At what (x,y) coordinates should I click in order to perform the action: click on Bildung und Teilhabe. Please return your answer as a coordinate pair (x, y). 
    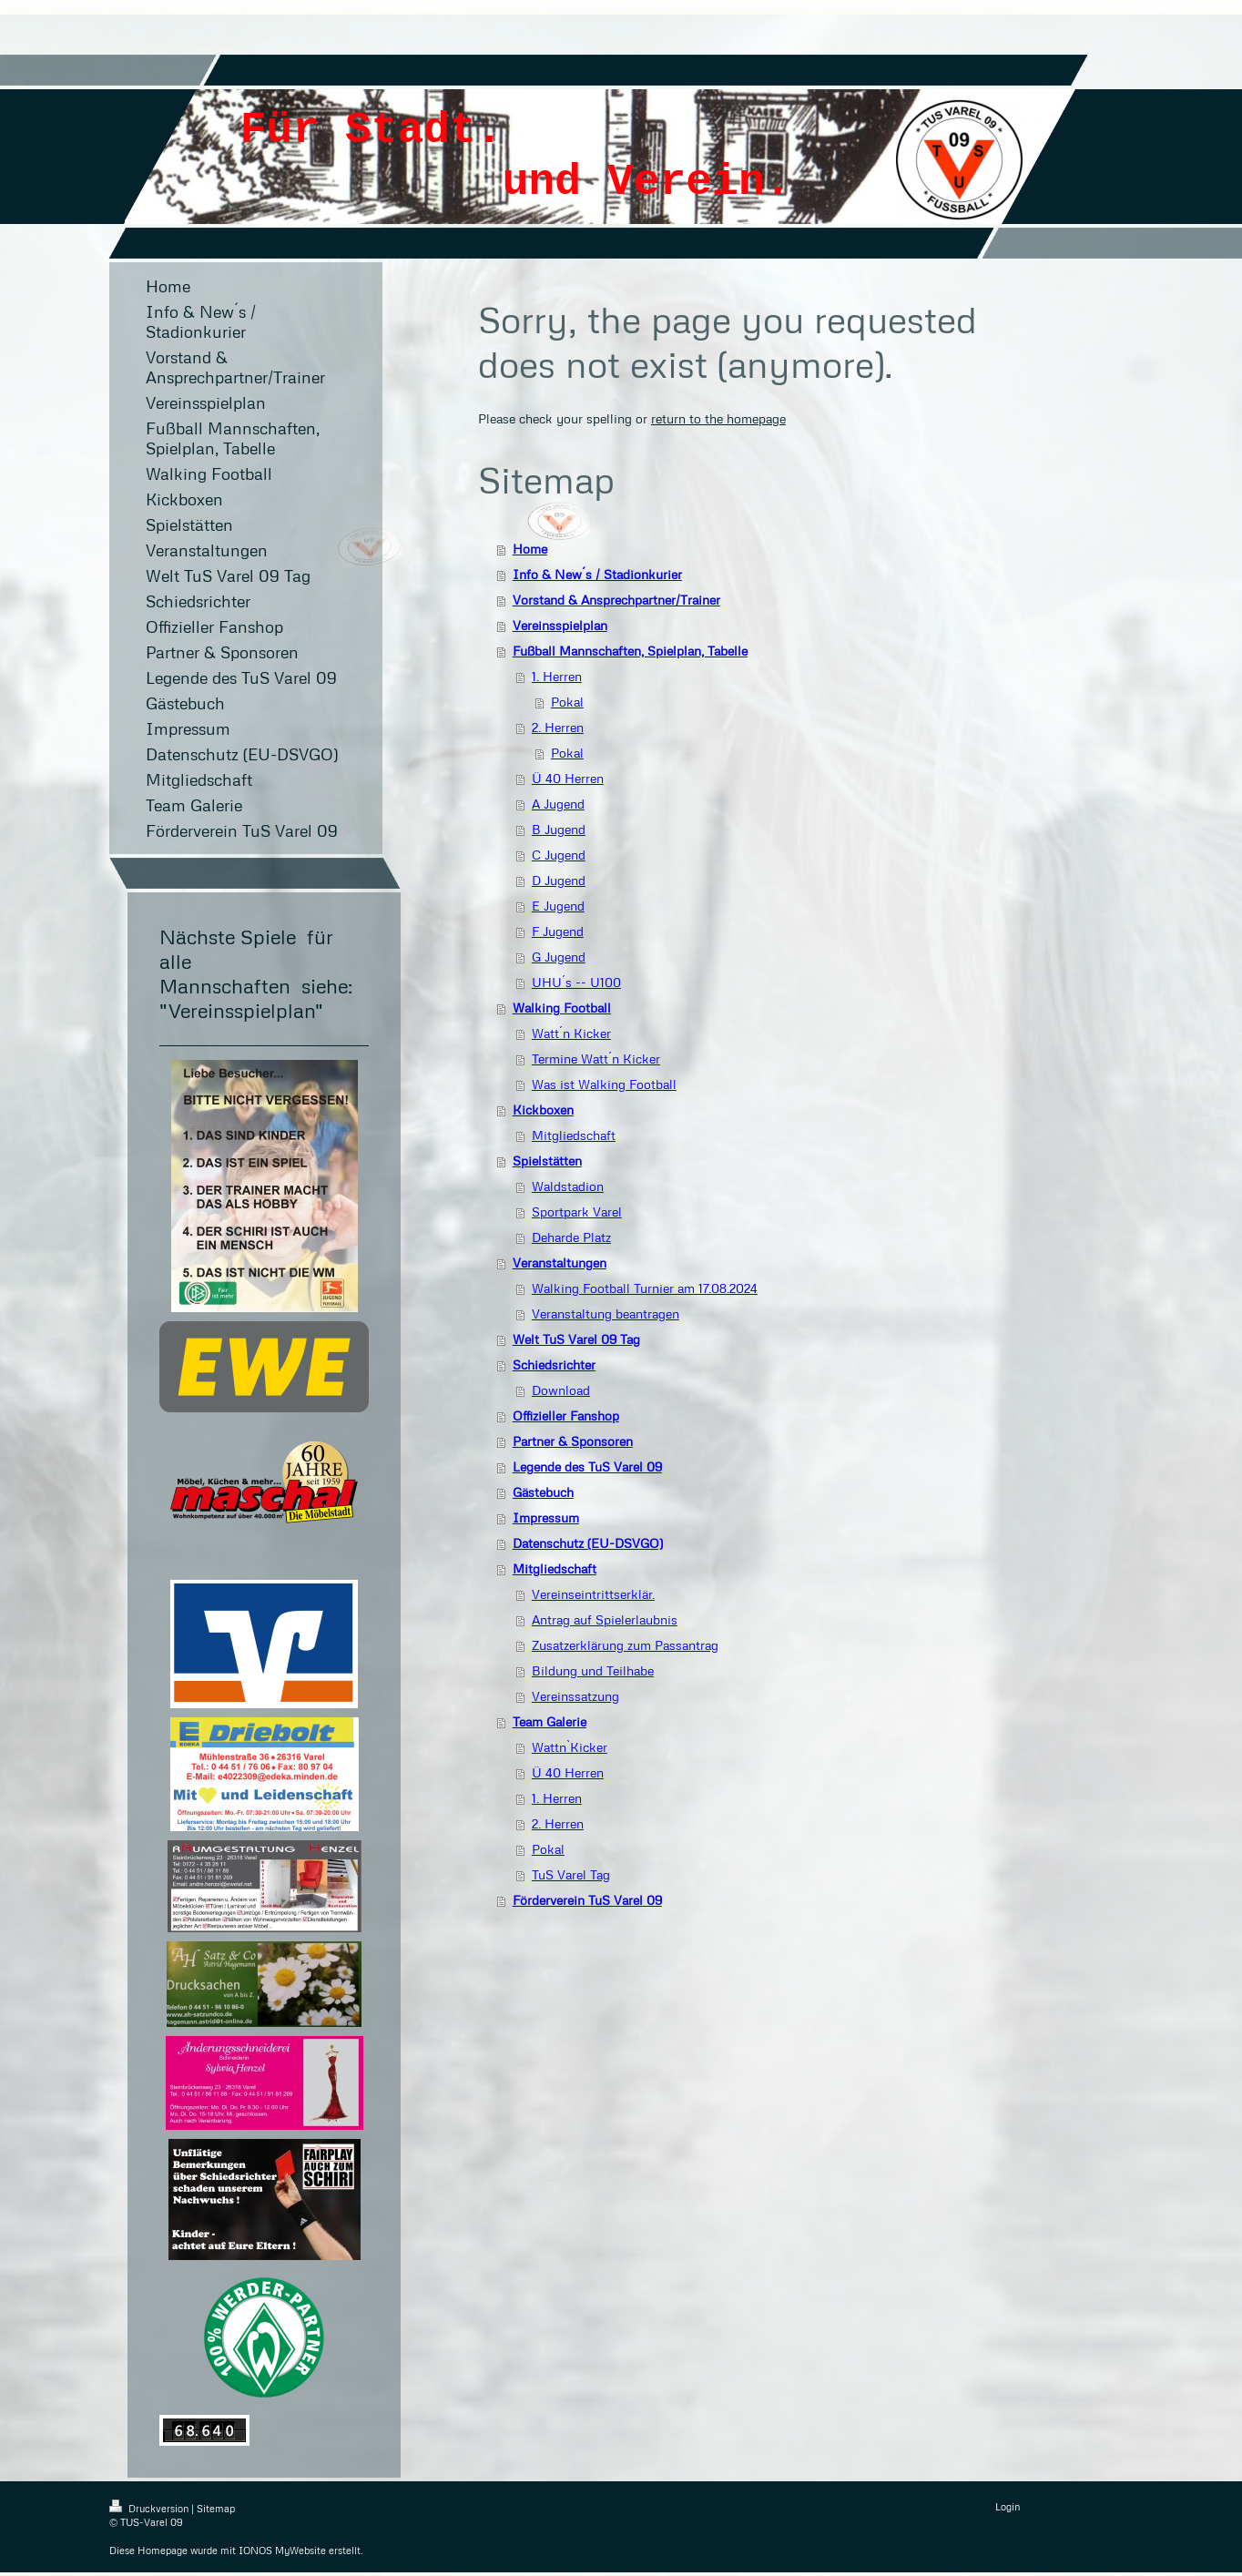
    Looking at the image, I should click on (593, 1670).